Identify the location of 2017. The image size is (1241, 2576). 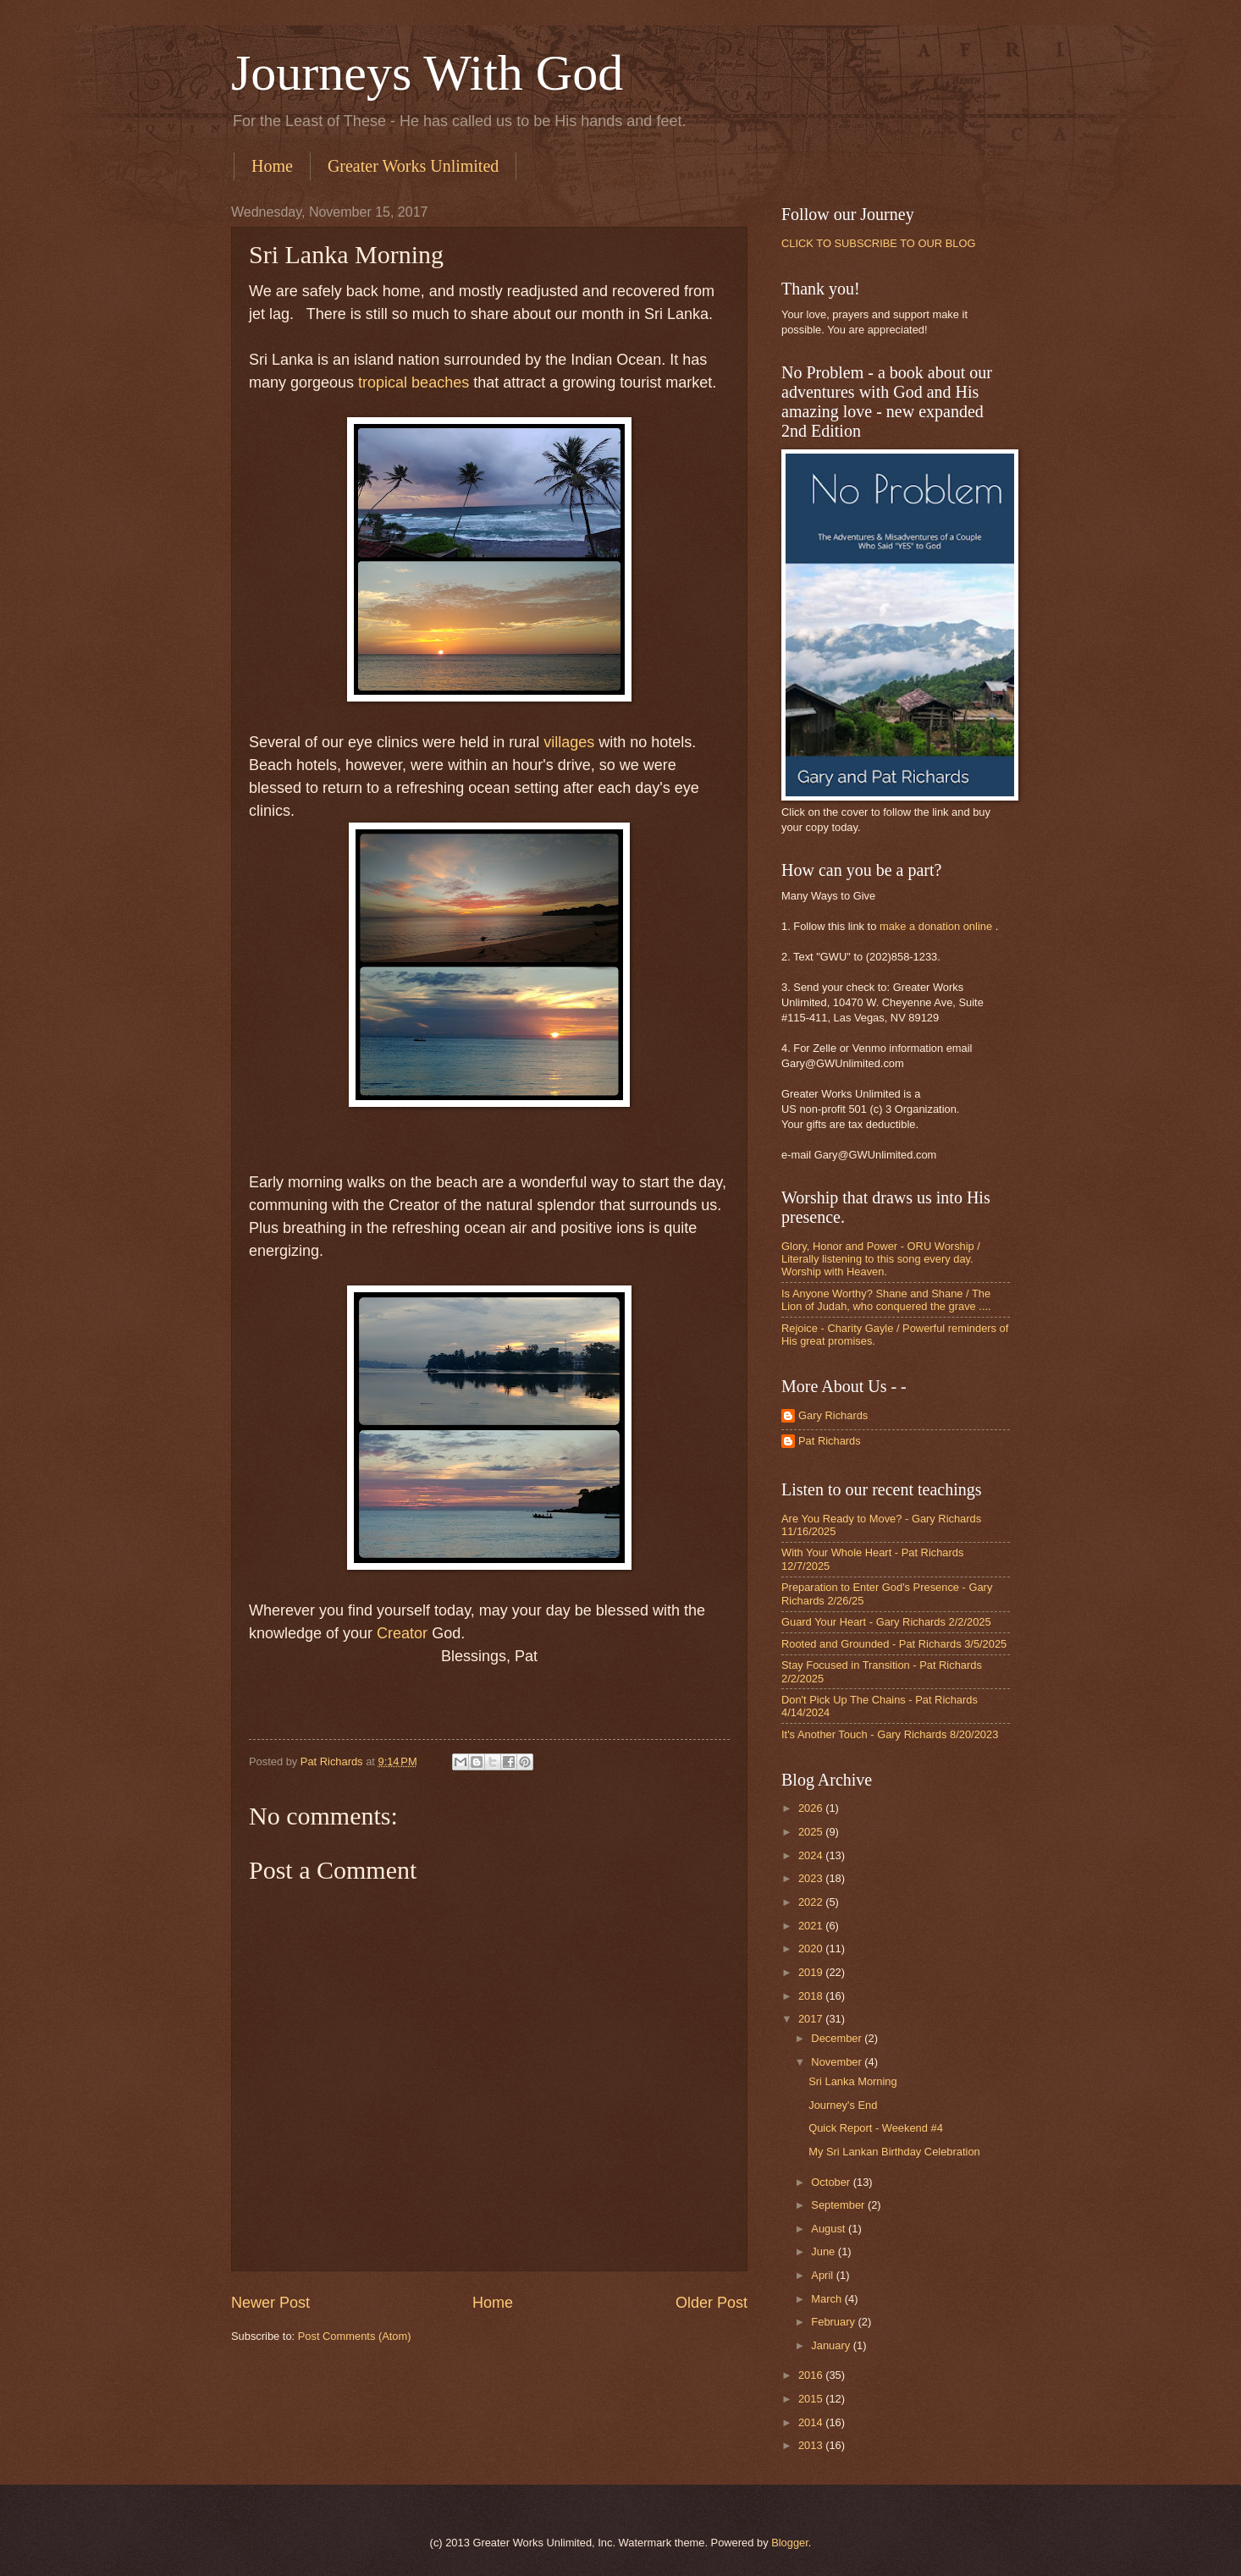
(811, 2018).